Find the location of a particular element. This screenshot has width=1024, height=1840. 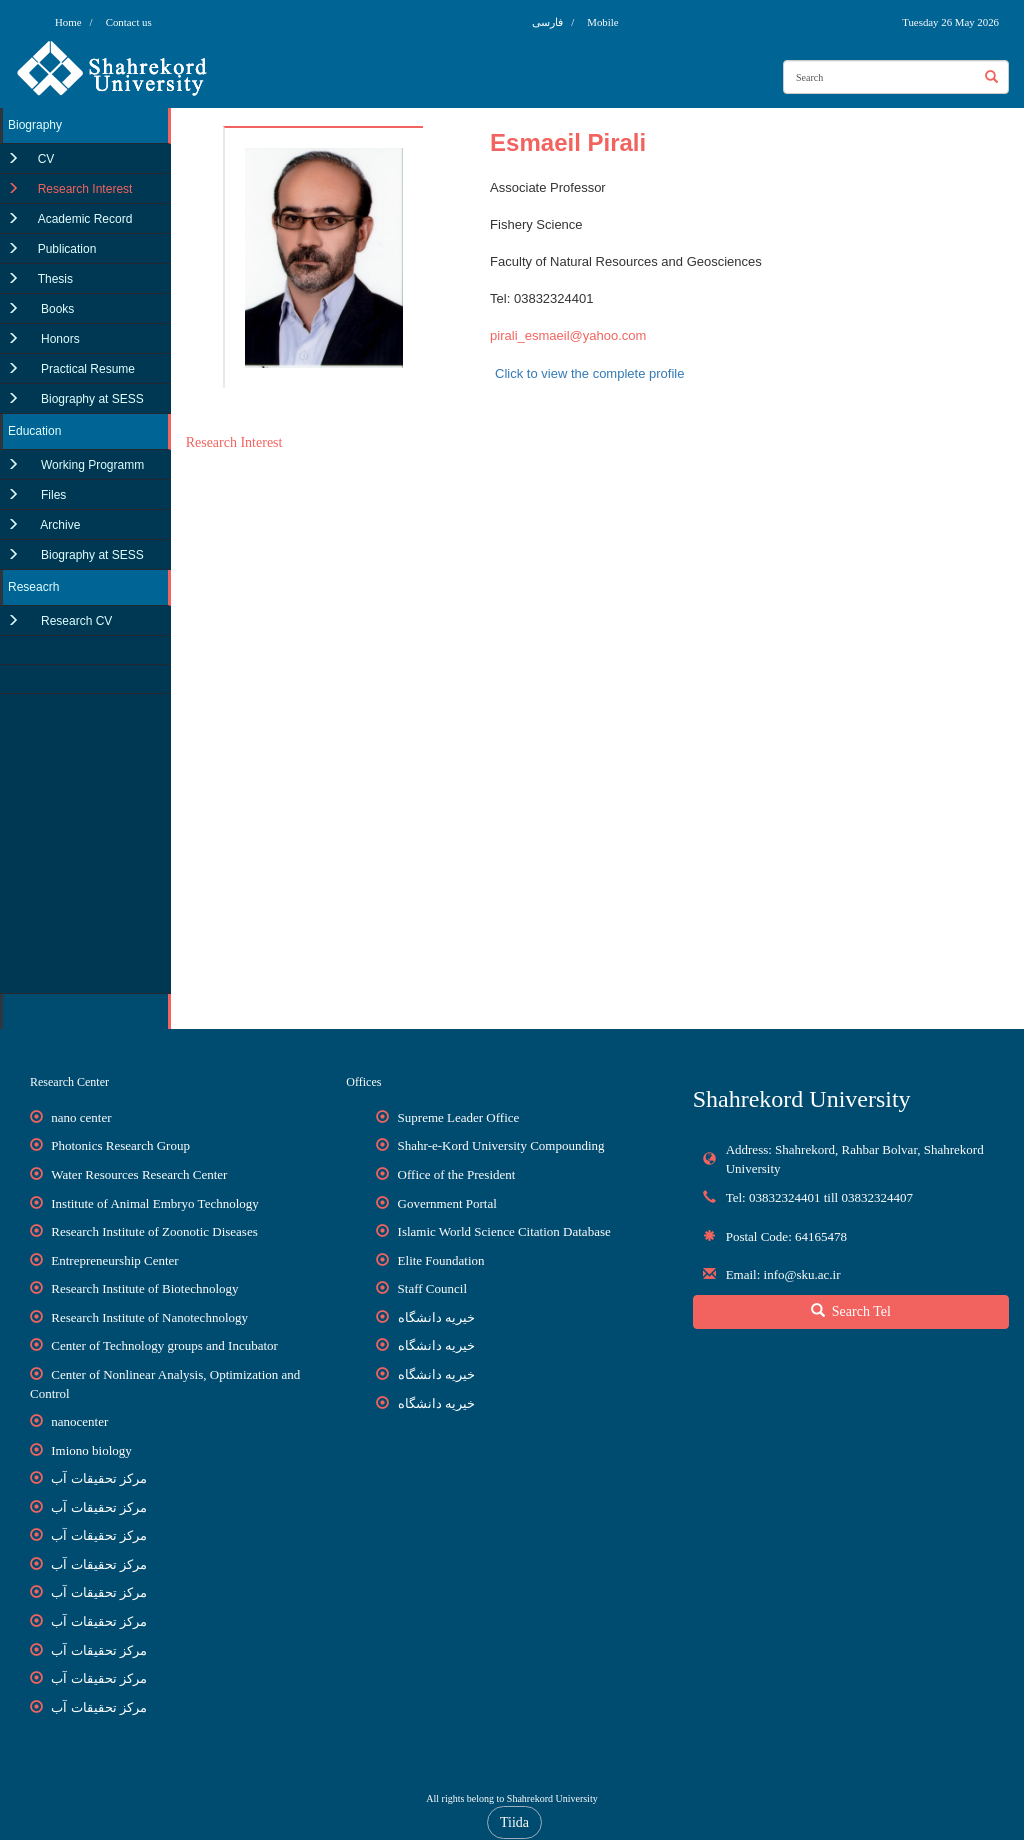

Institute of Animal Embryo Technology is located at coordinates (155, 1203).